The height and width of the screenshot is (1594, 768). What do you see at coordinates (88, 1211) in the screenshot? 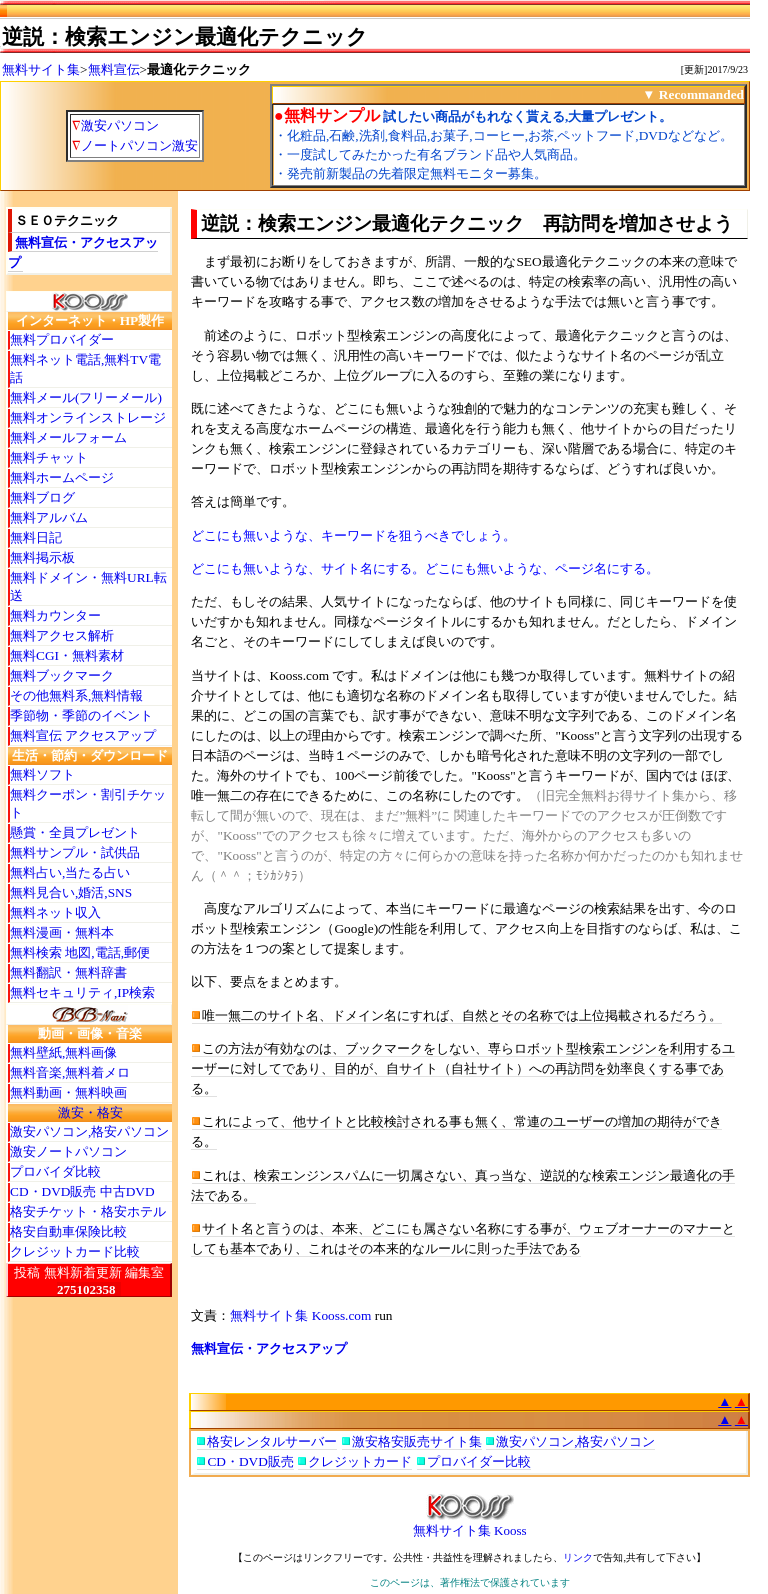
I see `格安チケット・格安ホテル` at bounding box center [88, 1211].